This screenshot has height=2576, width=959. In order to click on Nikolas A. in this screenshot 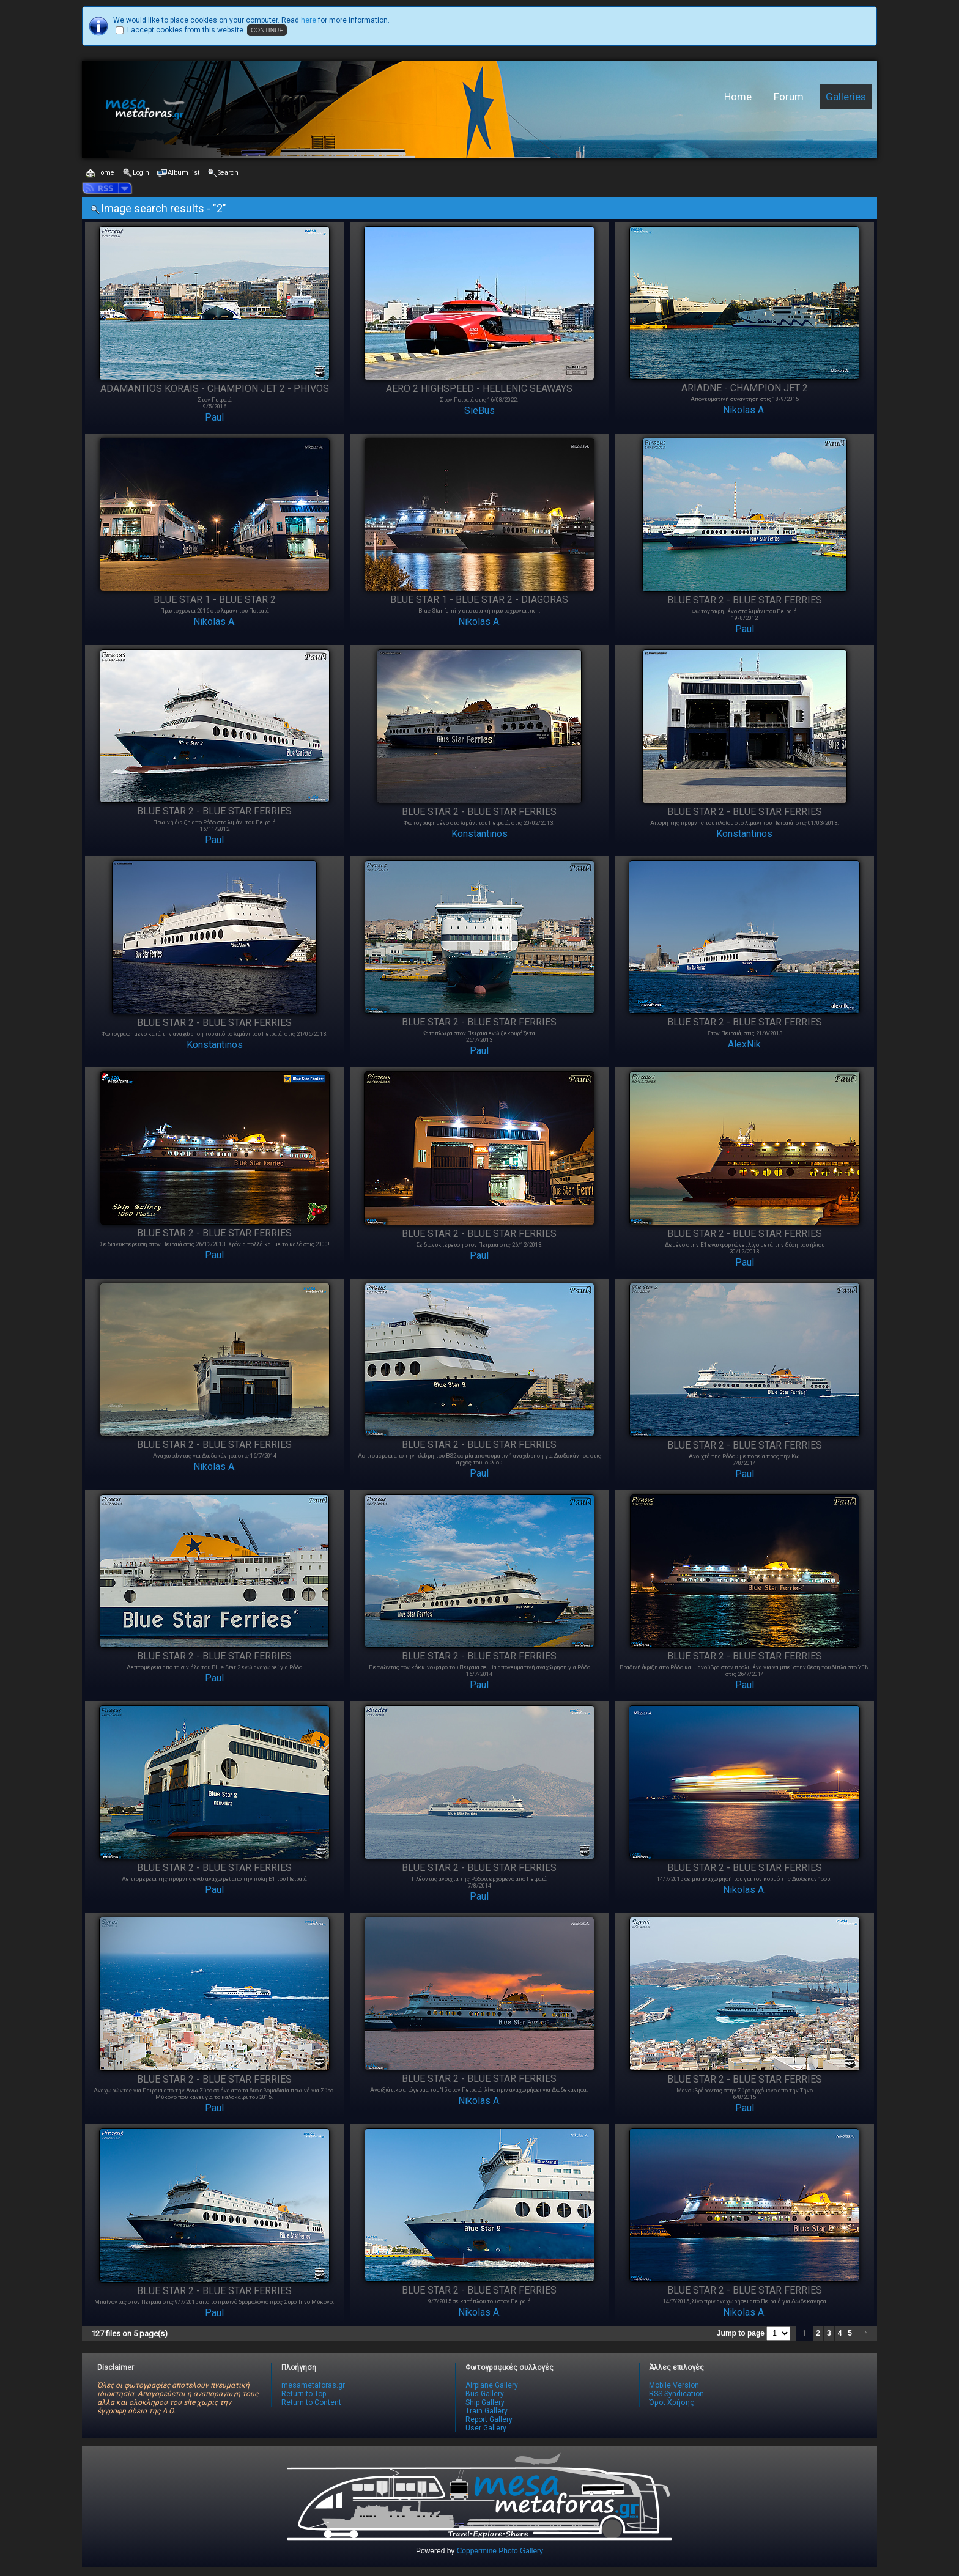, I will do `click(744, 410)`.